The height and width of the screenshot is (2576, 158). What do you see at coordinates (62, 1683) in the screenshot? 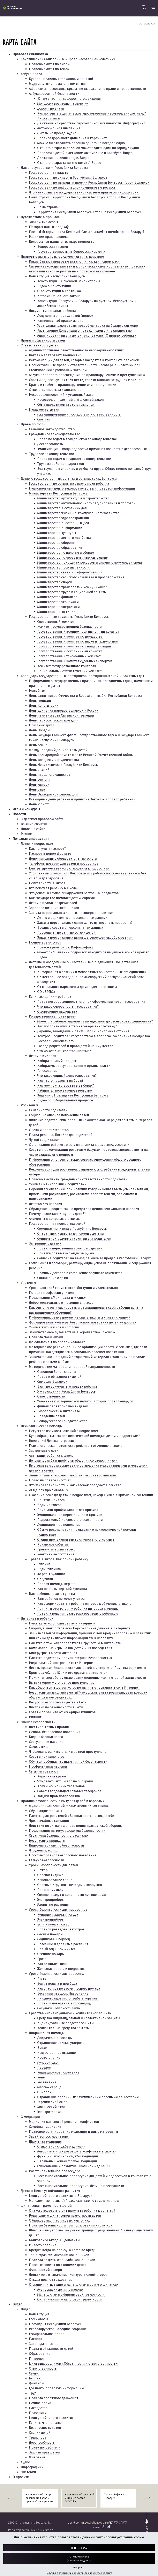
I see `Быть хакером – уголовное преступление` at bounding box center [62, 1683].